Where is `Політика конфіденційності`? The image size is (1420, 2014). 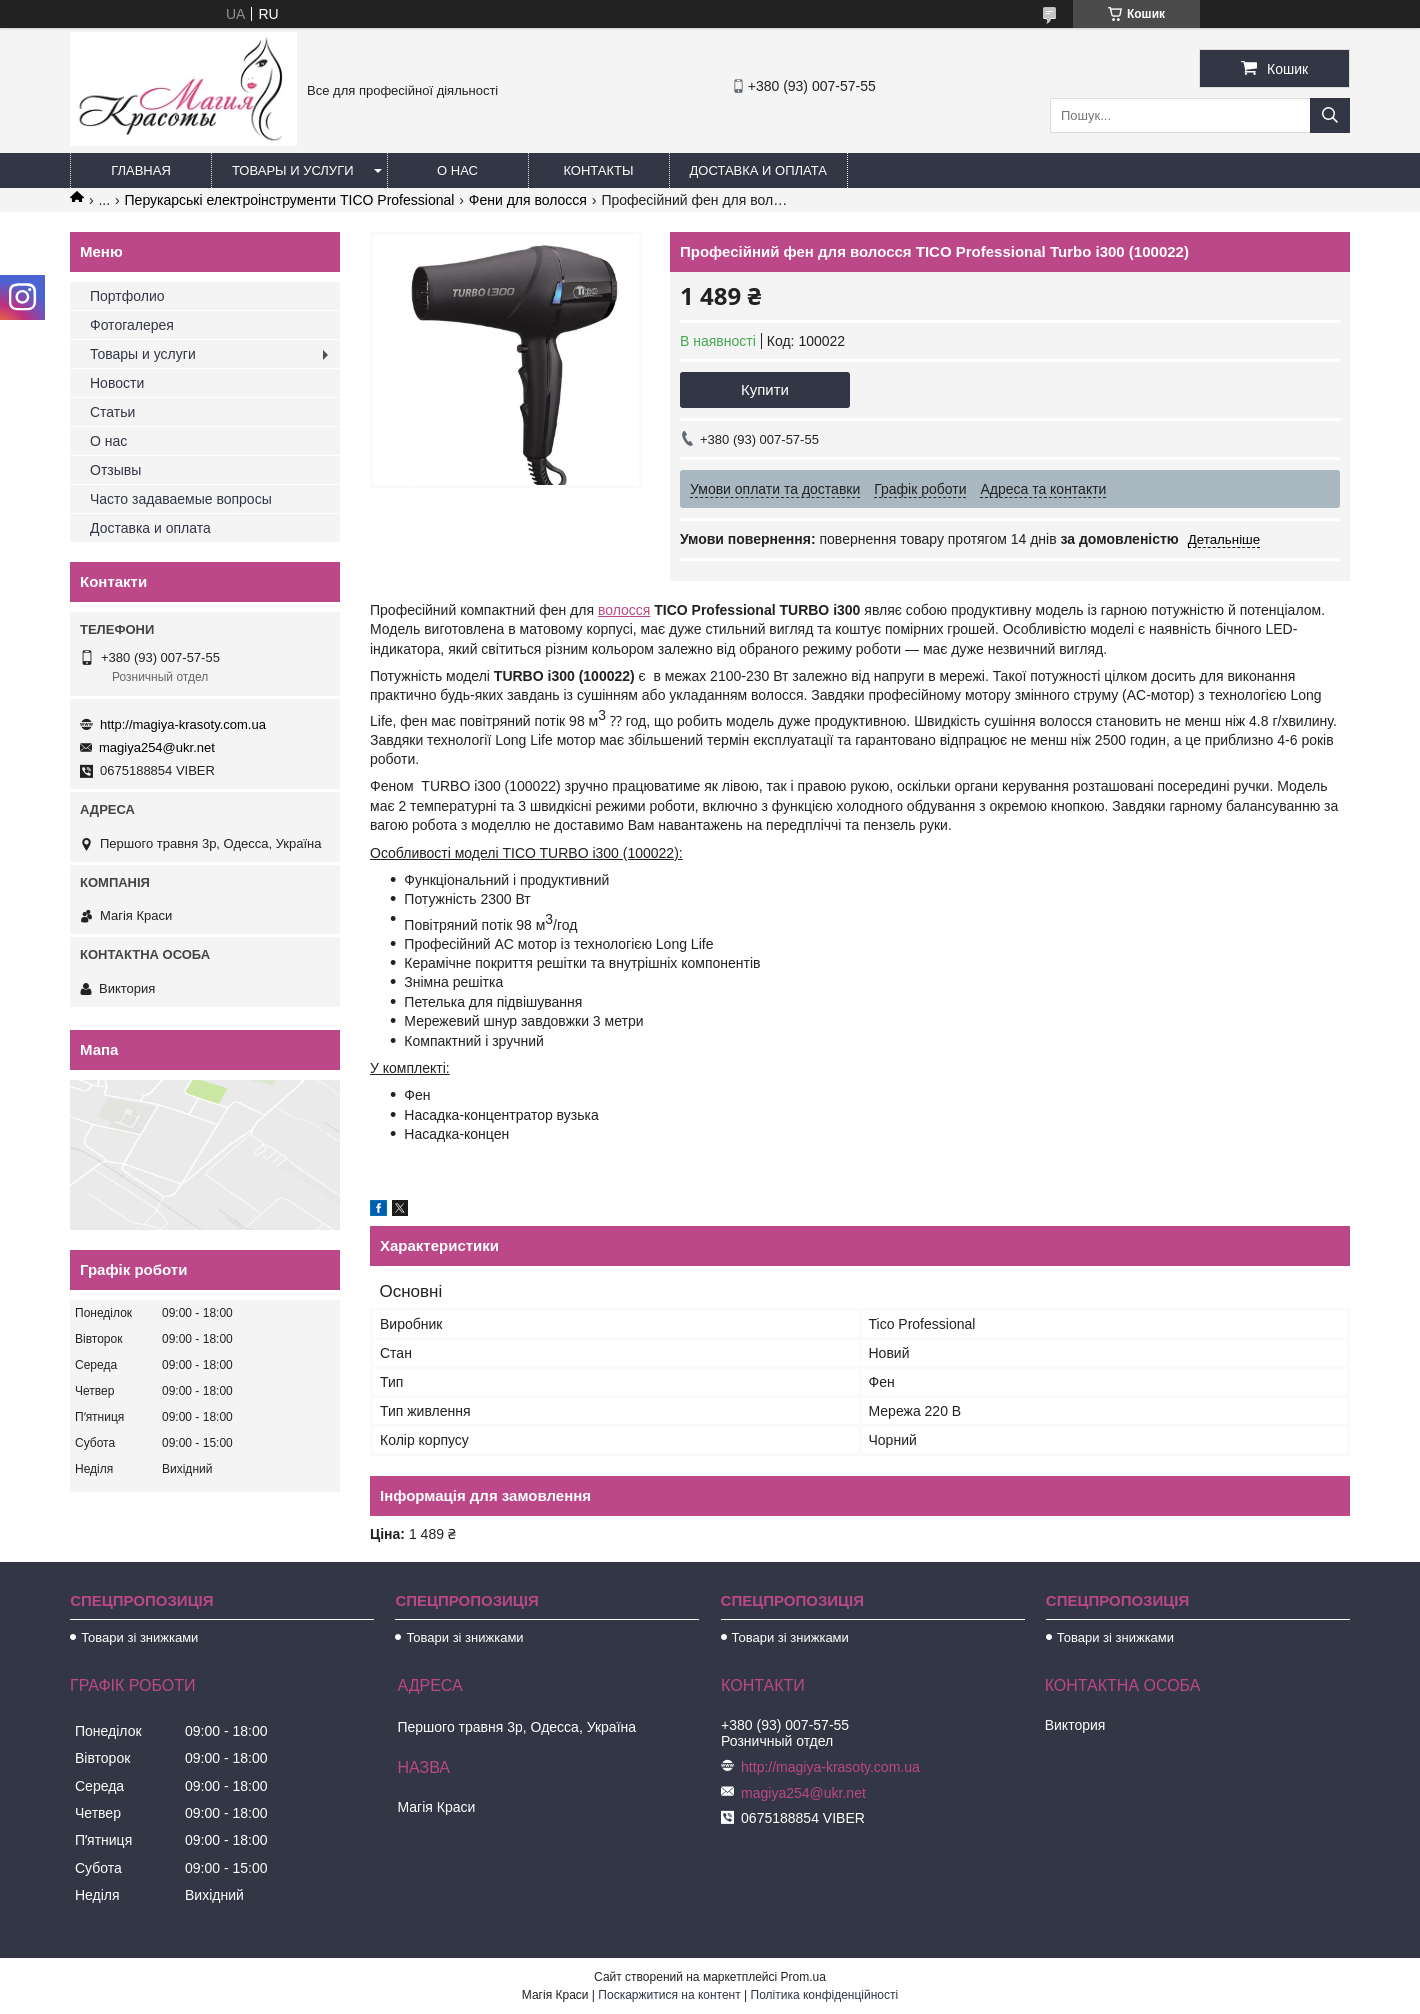 Політика конфіденційності is located at coordinates (825, 1995).